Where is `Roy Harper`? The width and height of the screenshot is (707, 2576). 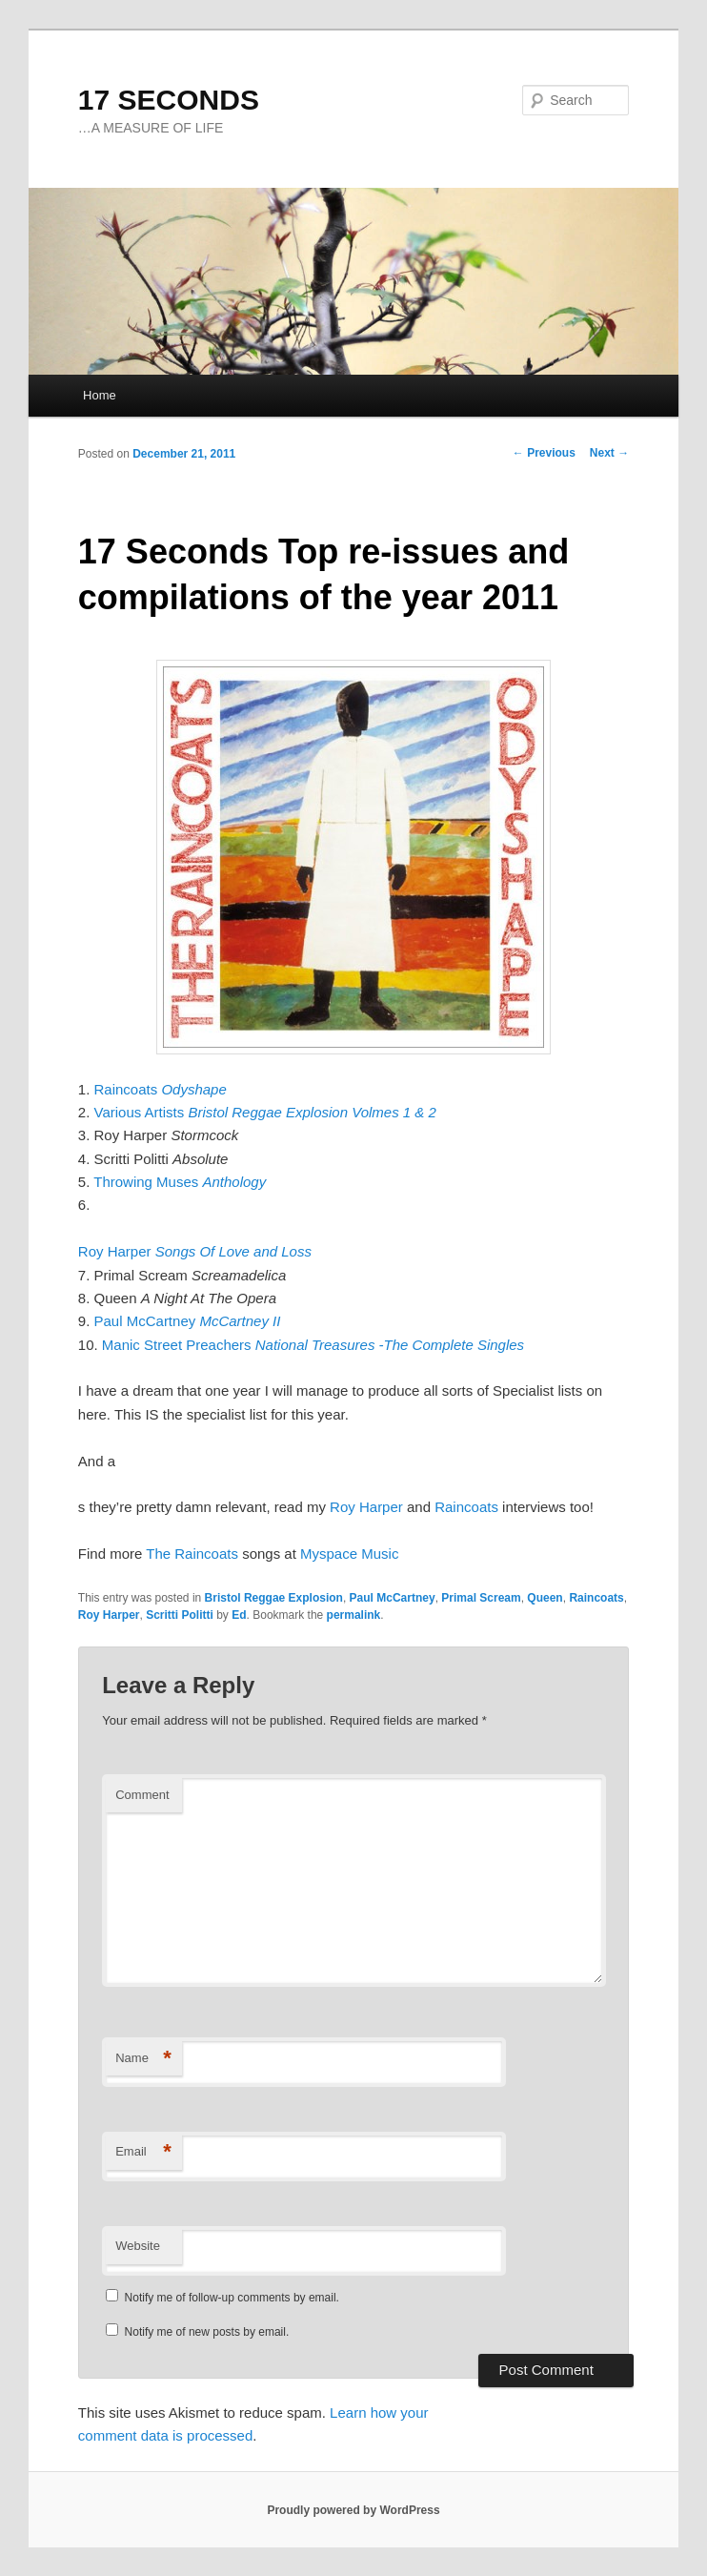
Roy Harper is located at coordinates (195, 1251).